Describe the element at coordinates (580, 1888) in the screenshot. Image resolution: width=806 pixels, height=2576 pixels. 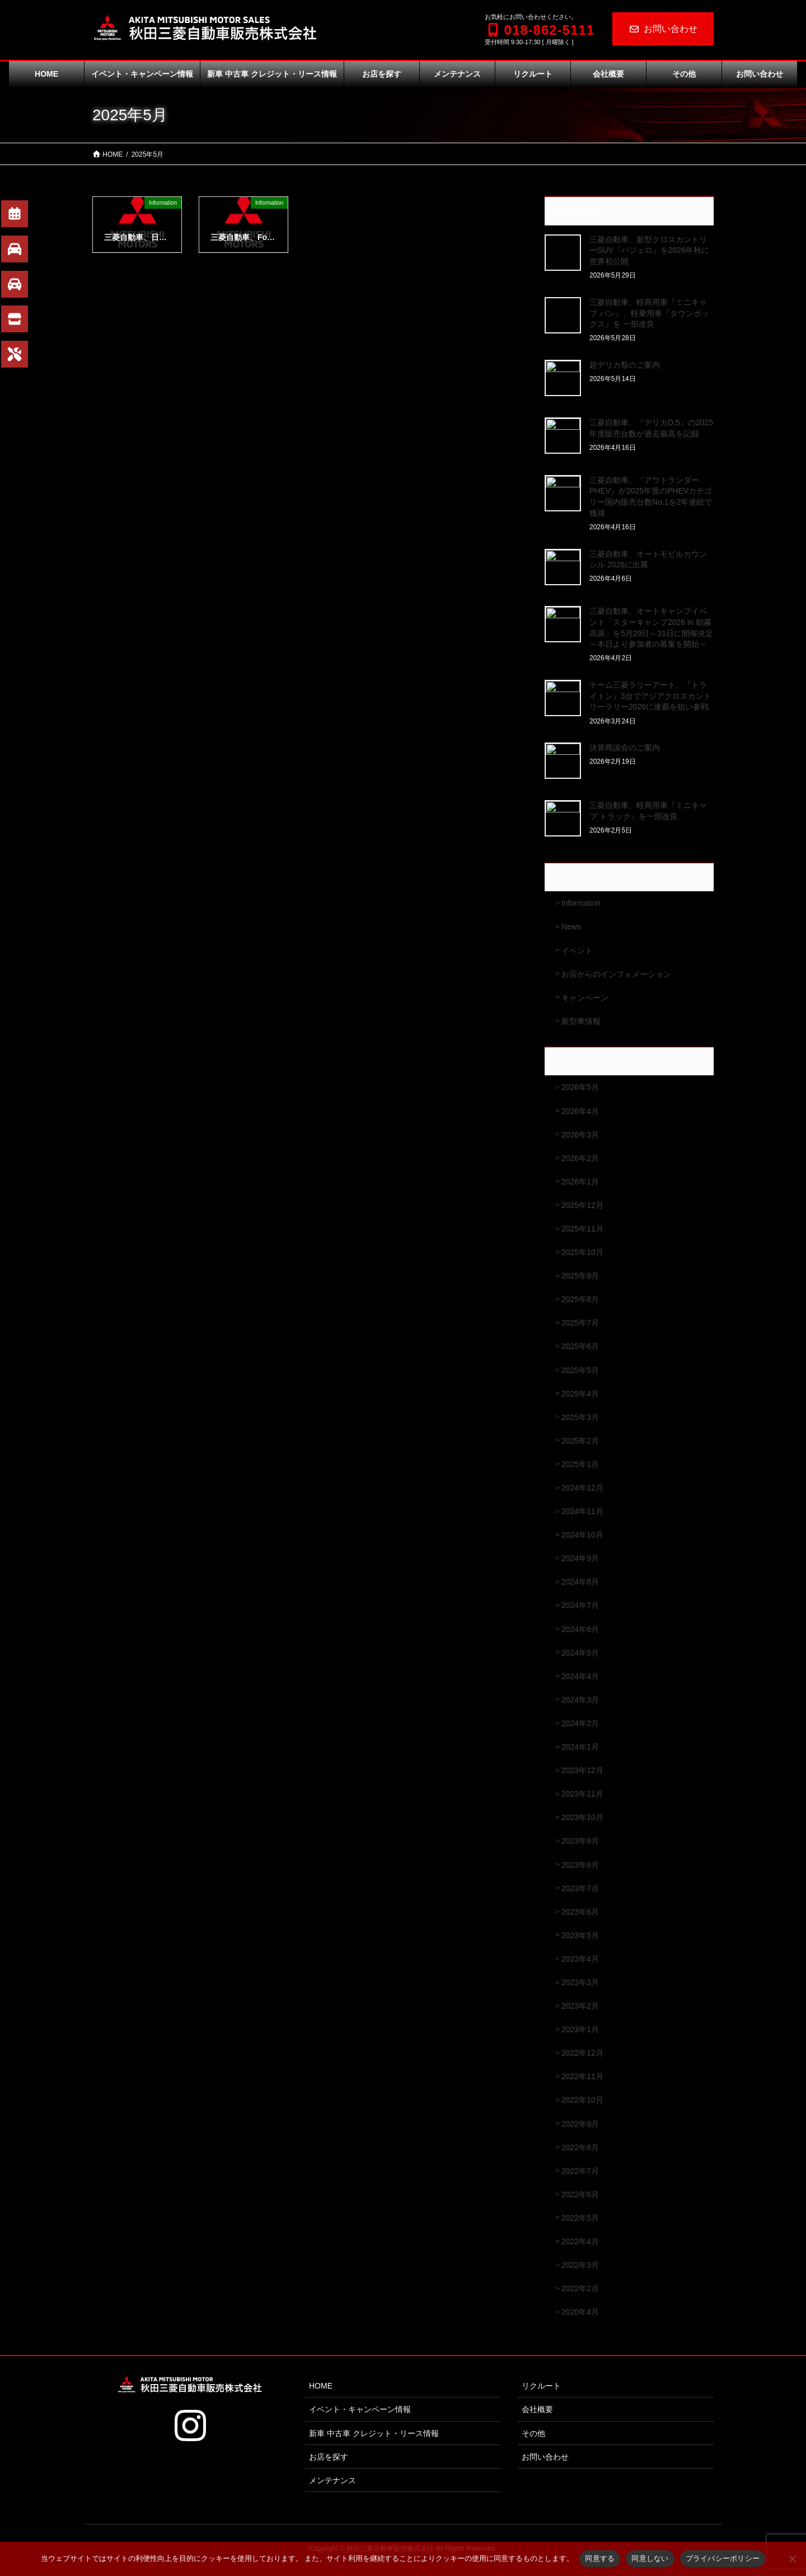
I see `2023年7月` at that location.